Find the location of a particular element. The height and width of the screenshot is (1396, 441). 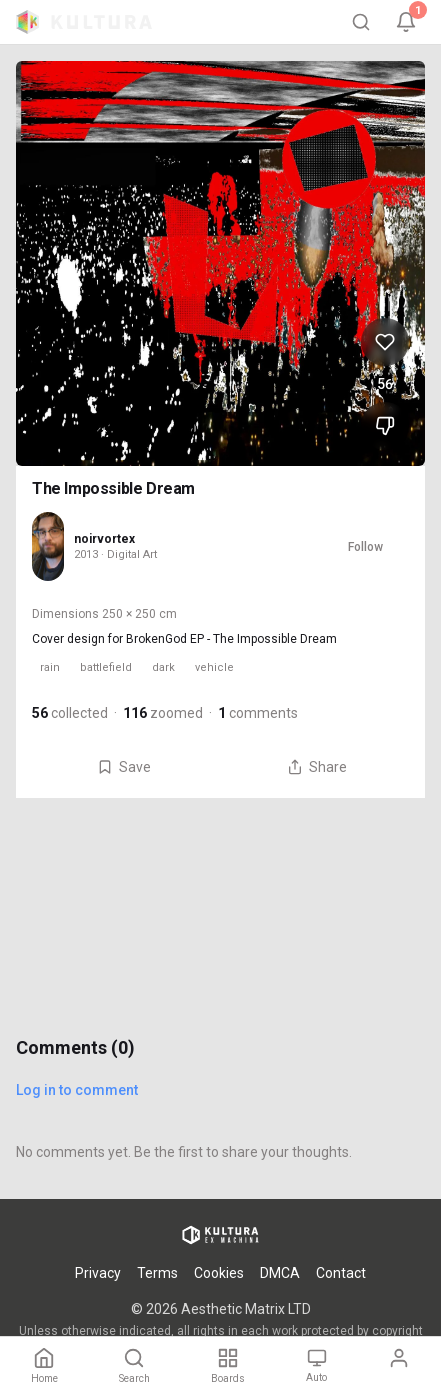

[Theme: Auto. Tap to change.] is located at coordinates (316, 1366).